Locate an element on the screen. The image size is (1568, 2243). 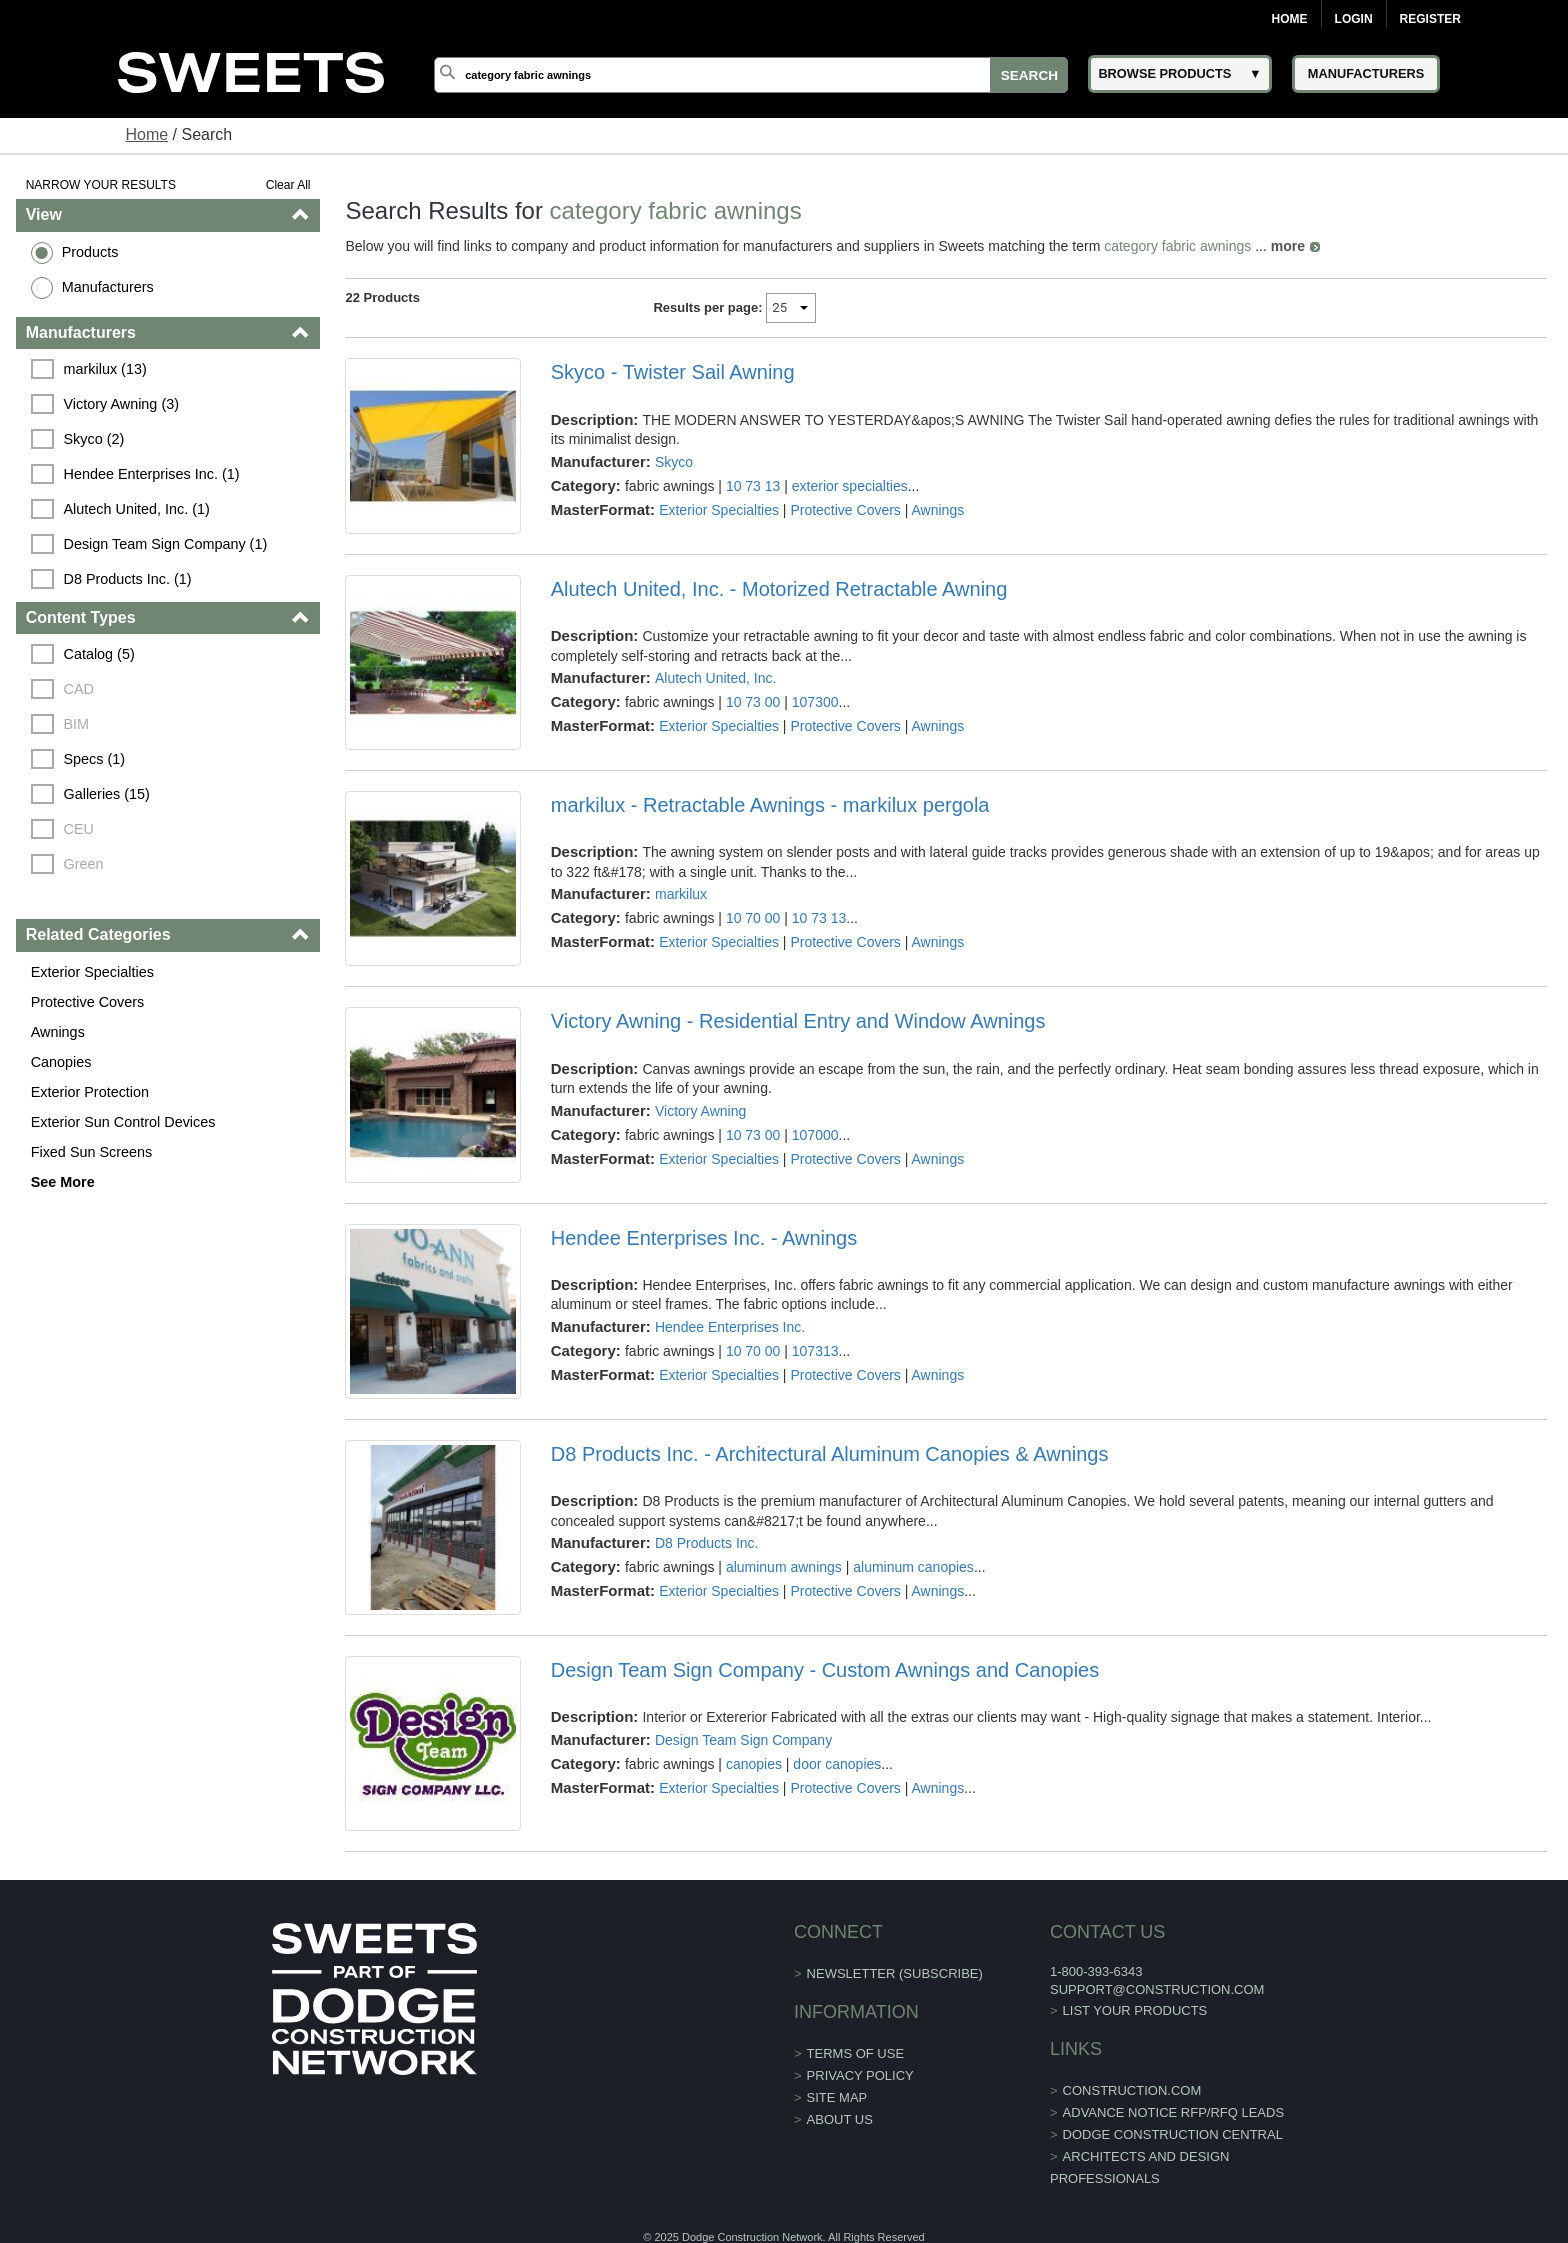
Exterior Specialties is located at coordinates (92, 972).